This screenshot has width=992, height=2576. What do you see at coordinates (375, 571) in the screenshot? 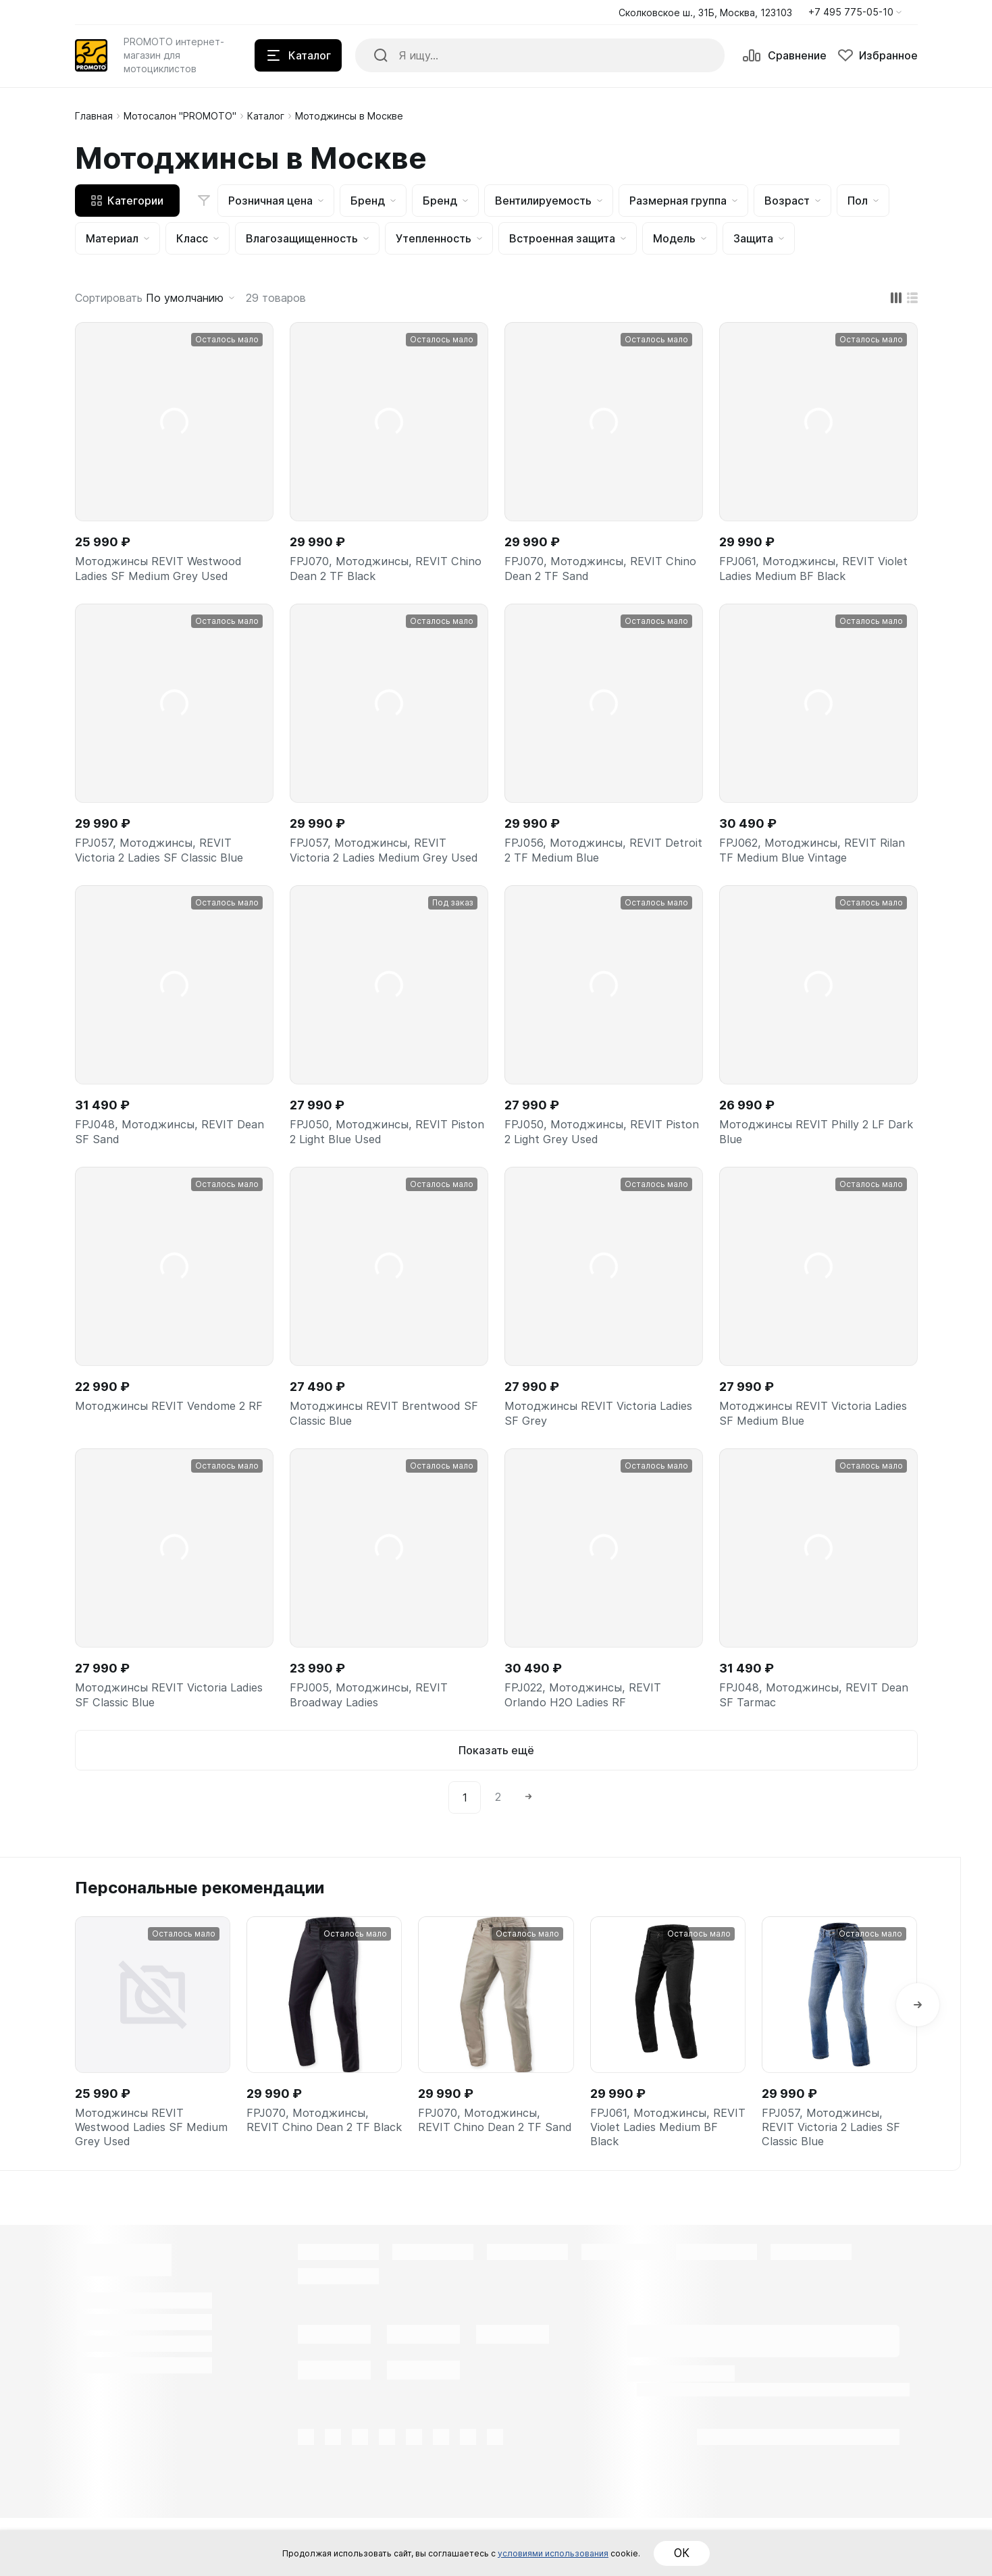
I see `FPJ070, Мотоджинсы, REVIT Chino Dean 2 TF Black` at bounding box center [375, 571].